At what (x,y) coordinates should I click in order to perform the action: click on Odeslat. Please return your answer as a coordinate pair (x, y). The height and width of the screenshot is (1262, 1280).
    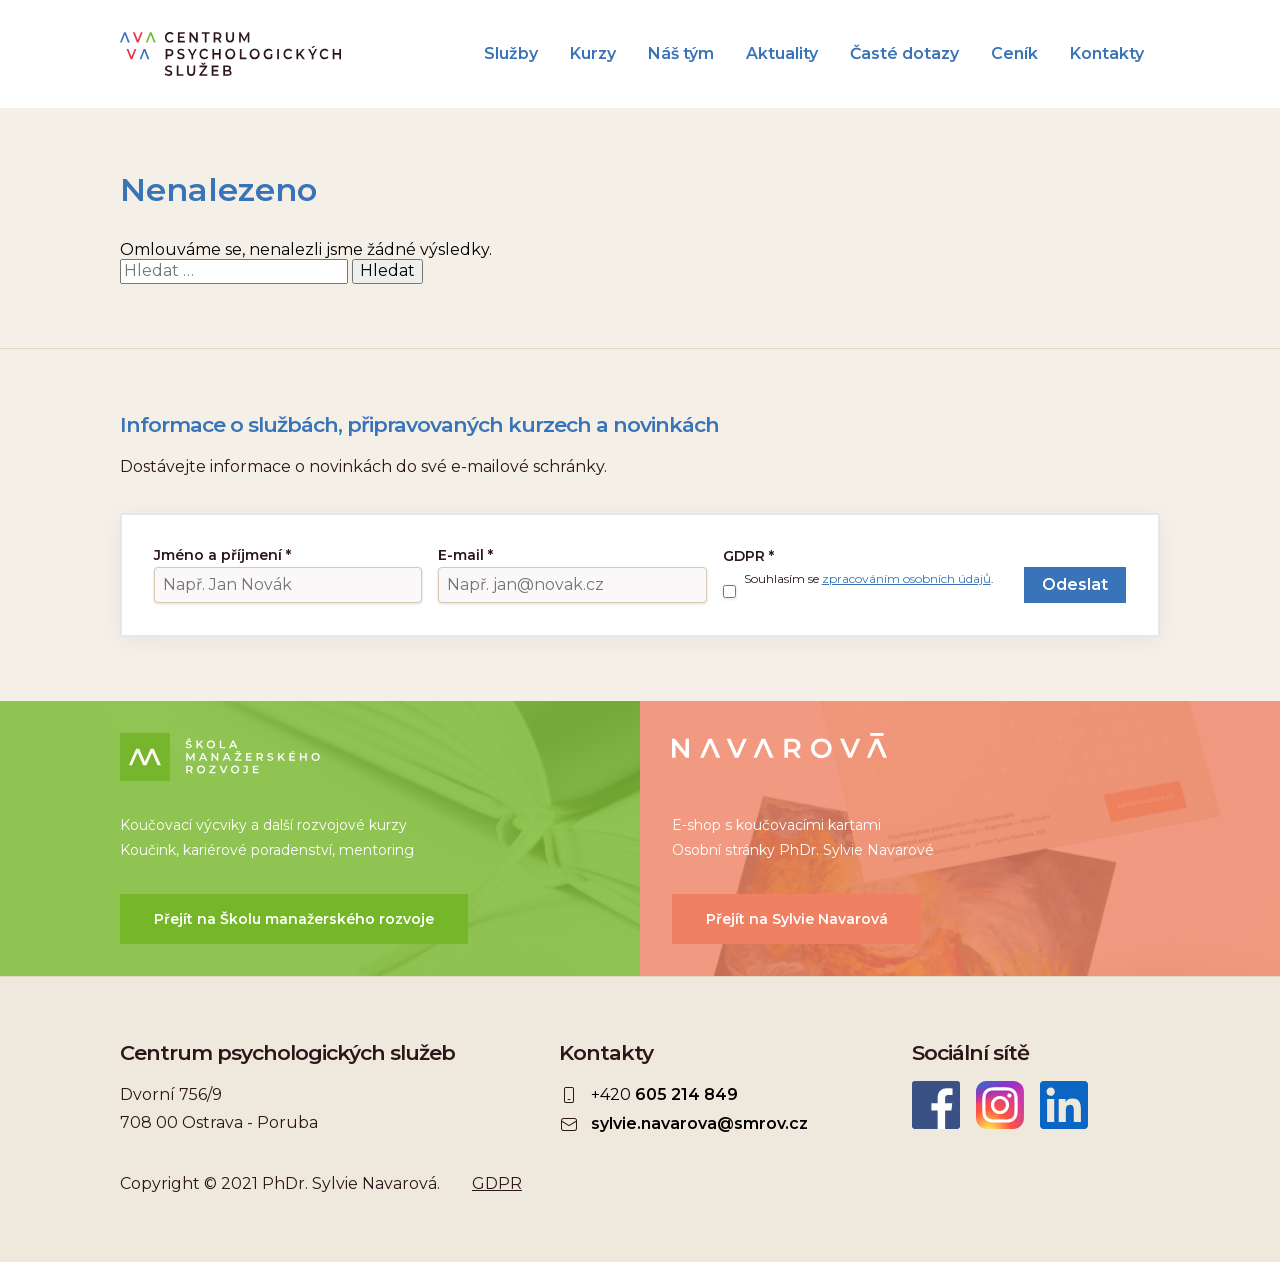
    Looking at the image, I should click on (1075, 584).